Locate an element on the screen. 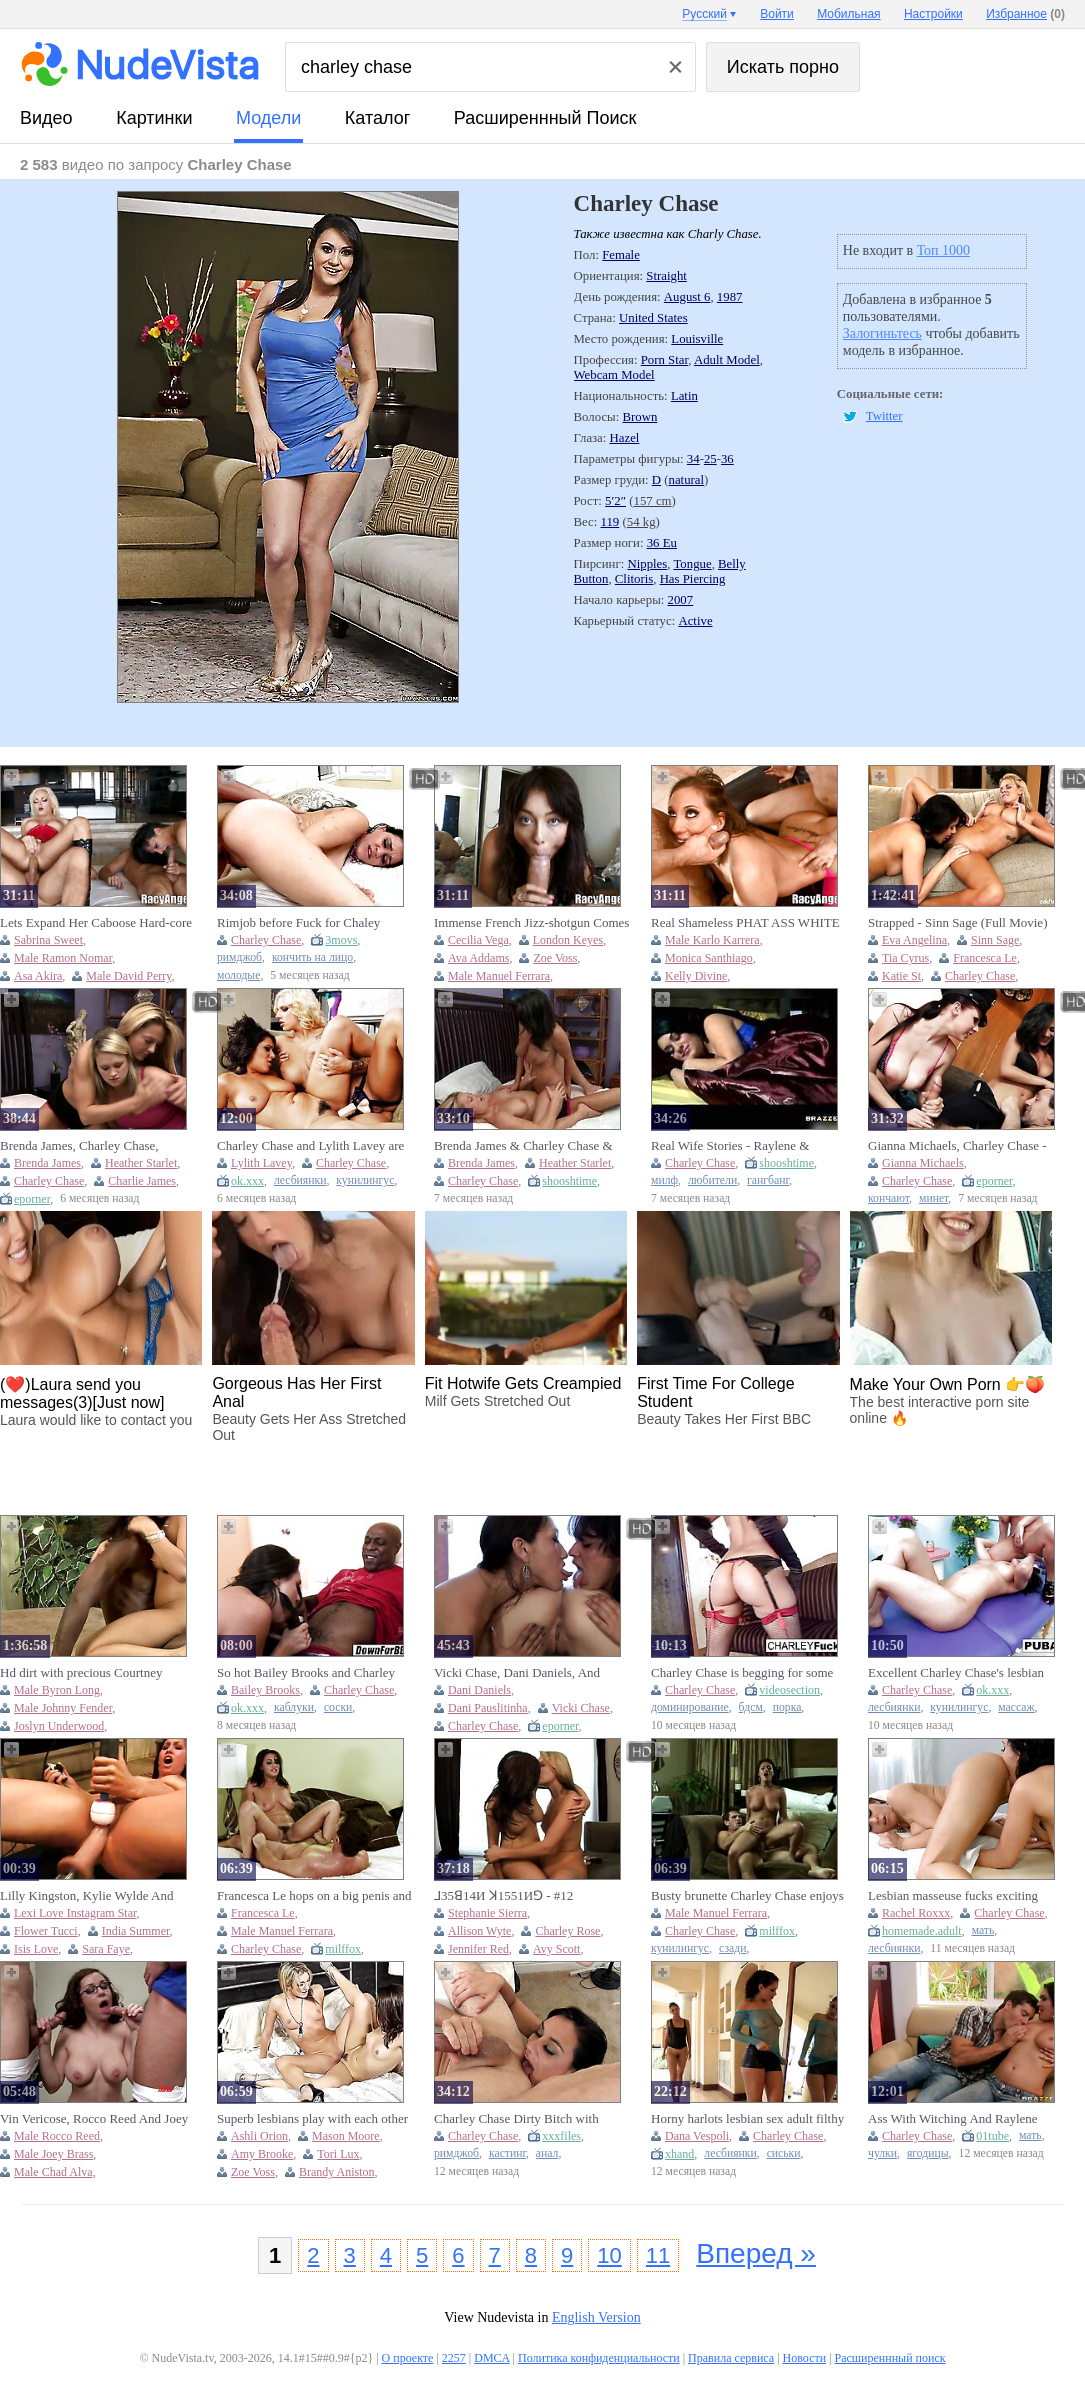 The width and height of the screenshot is (1085, 2391). 3movs is located at coordinates (341, 940).